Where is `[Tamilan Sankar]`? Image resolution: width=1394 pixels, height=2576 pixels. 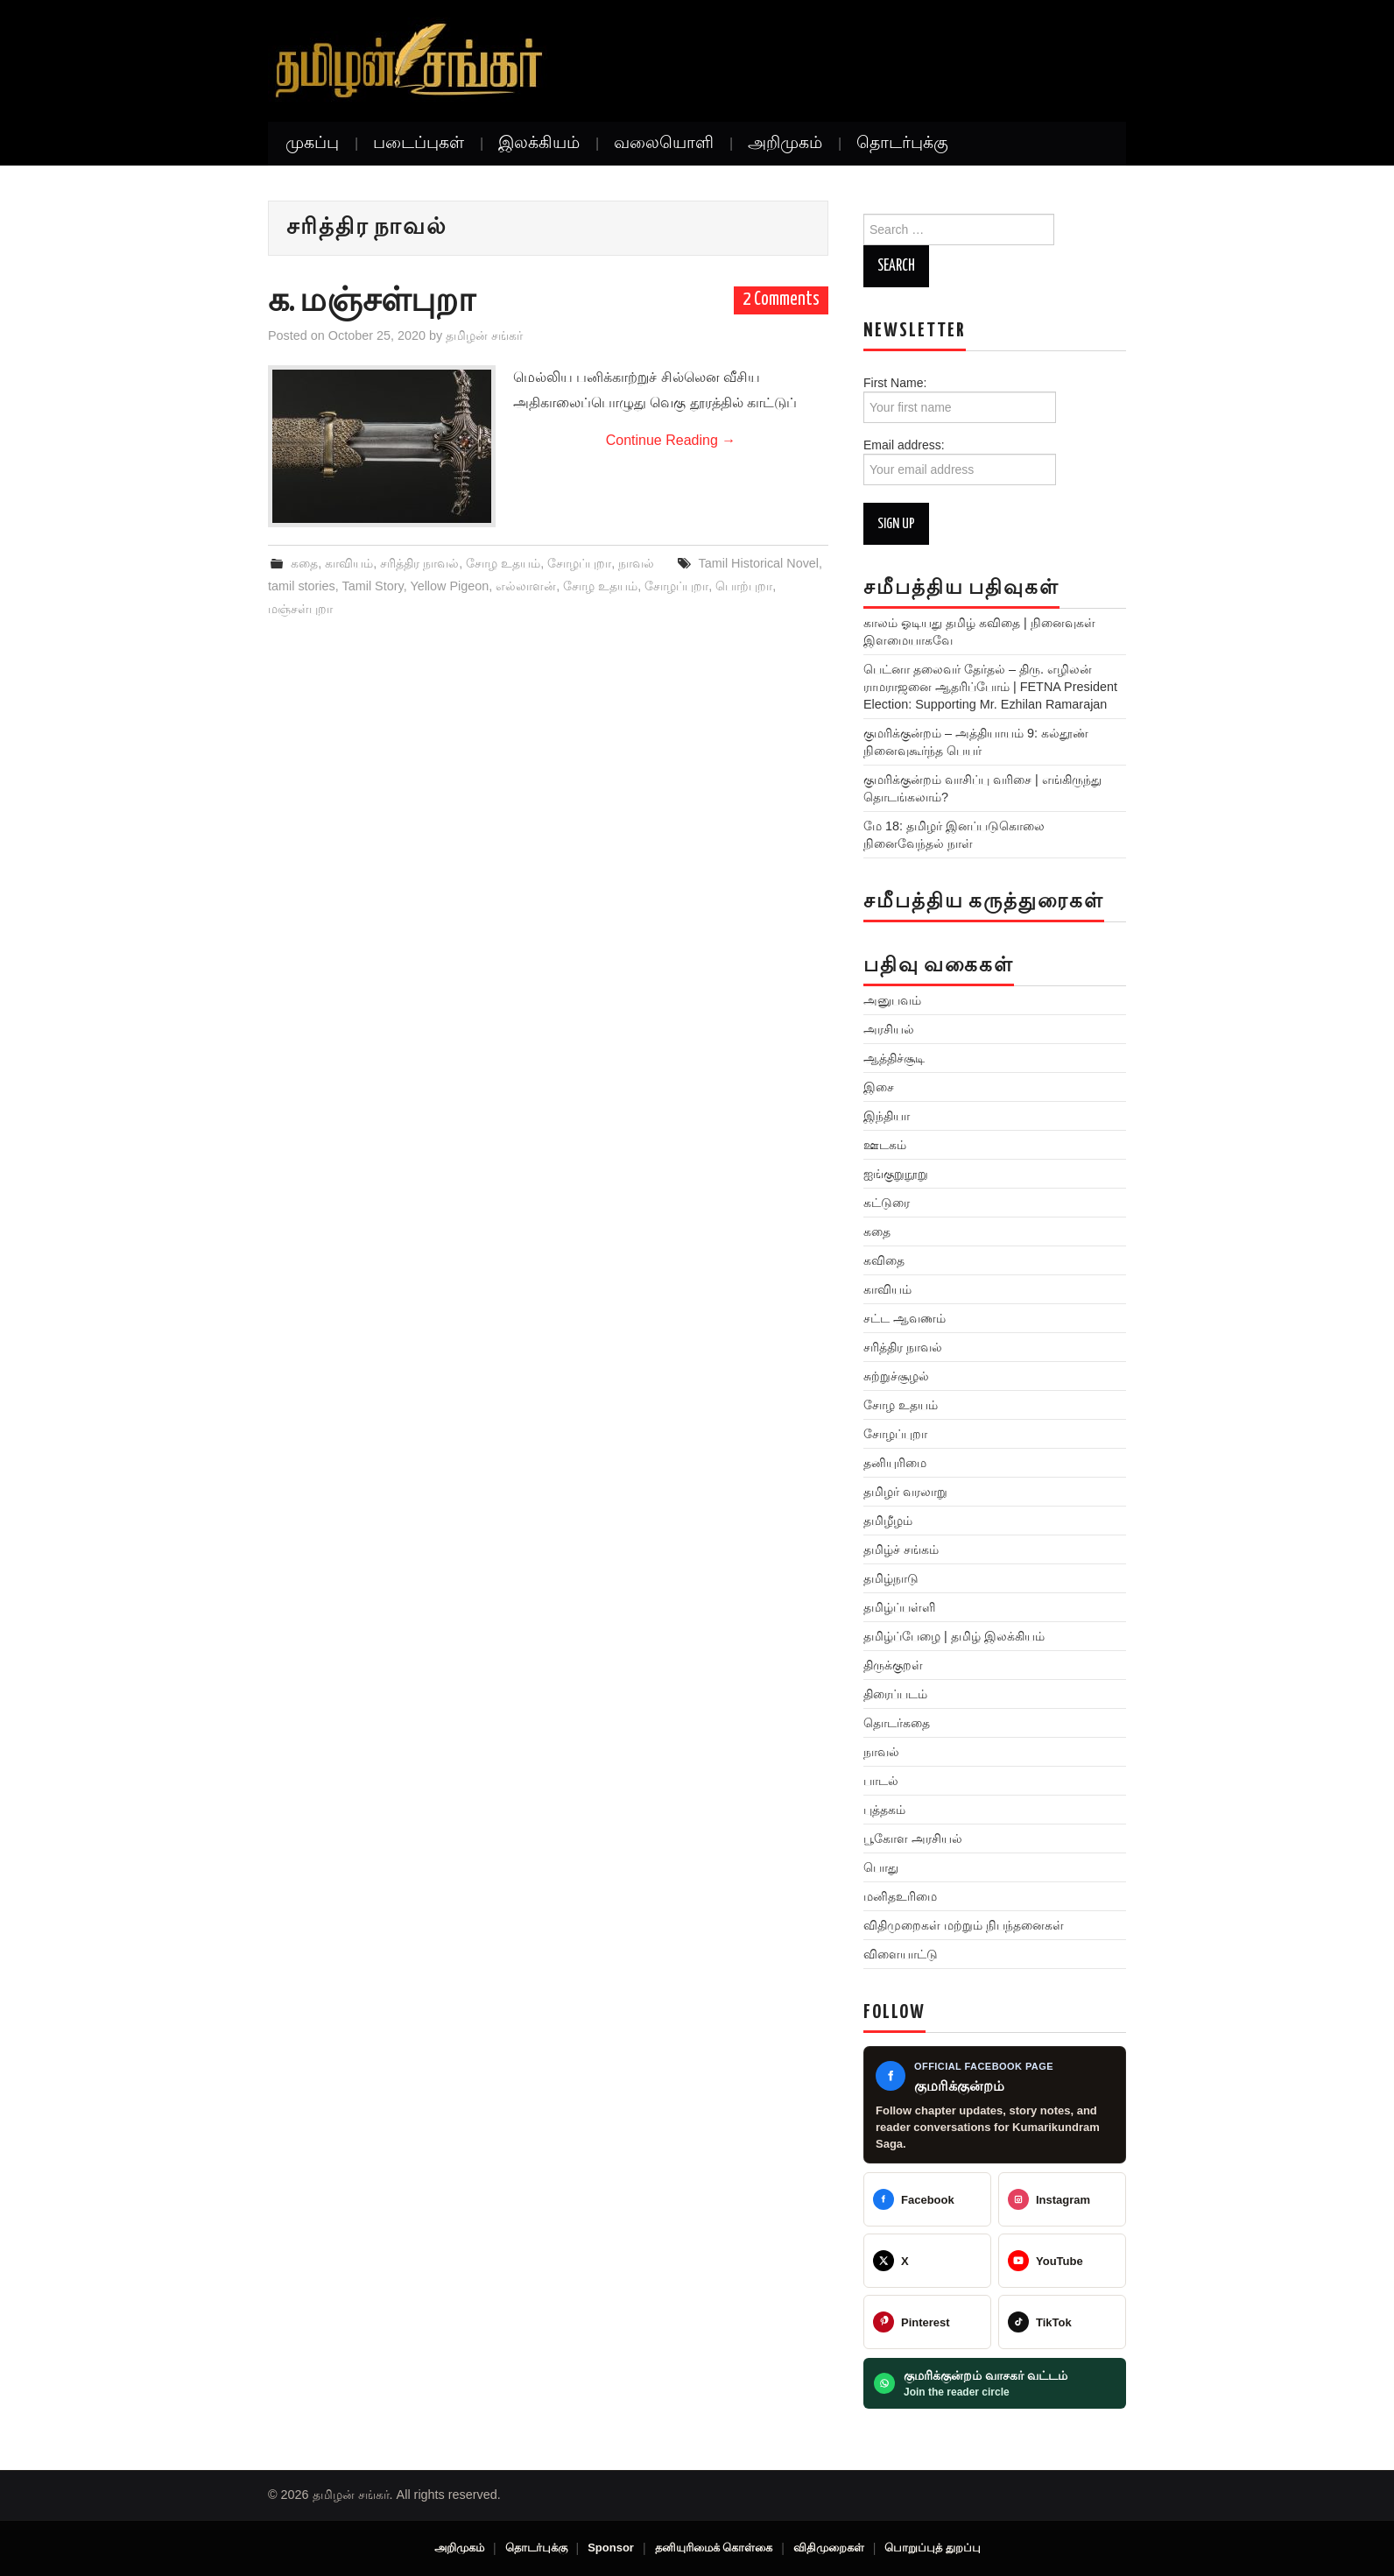
[Tamilan Sankar] is located at coordinates (927, 2199).